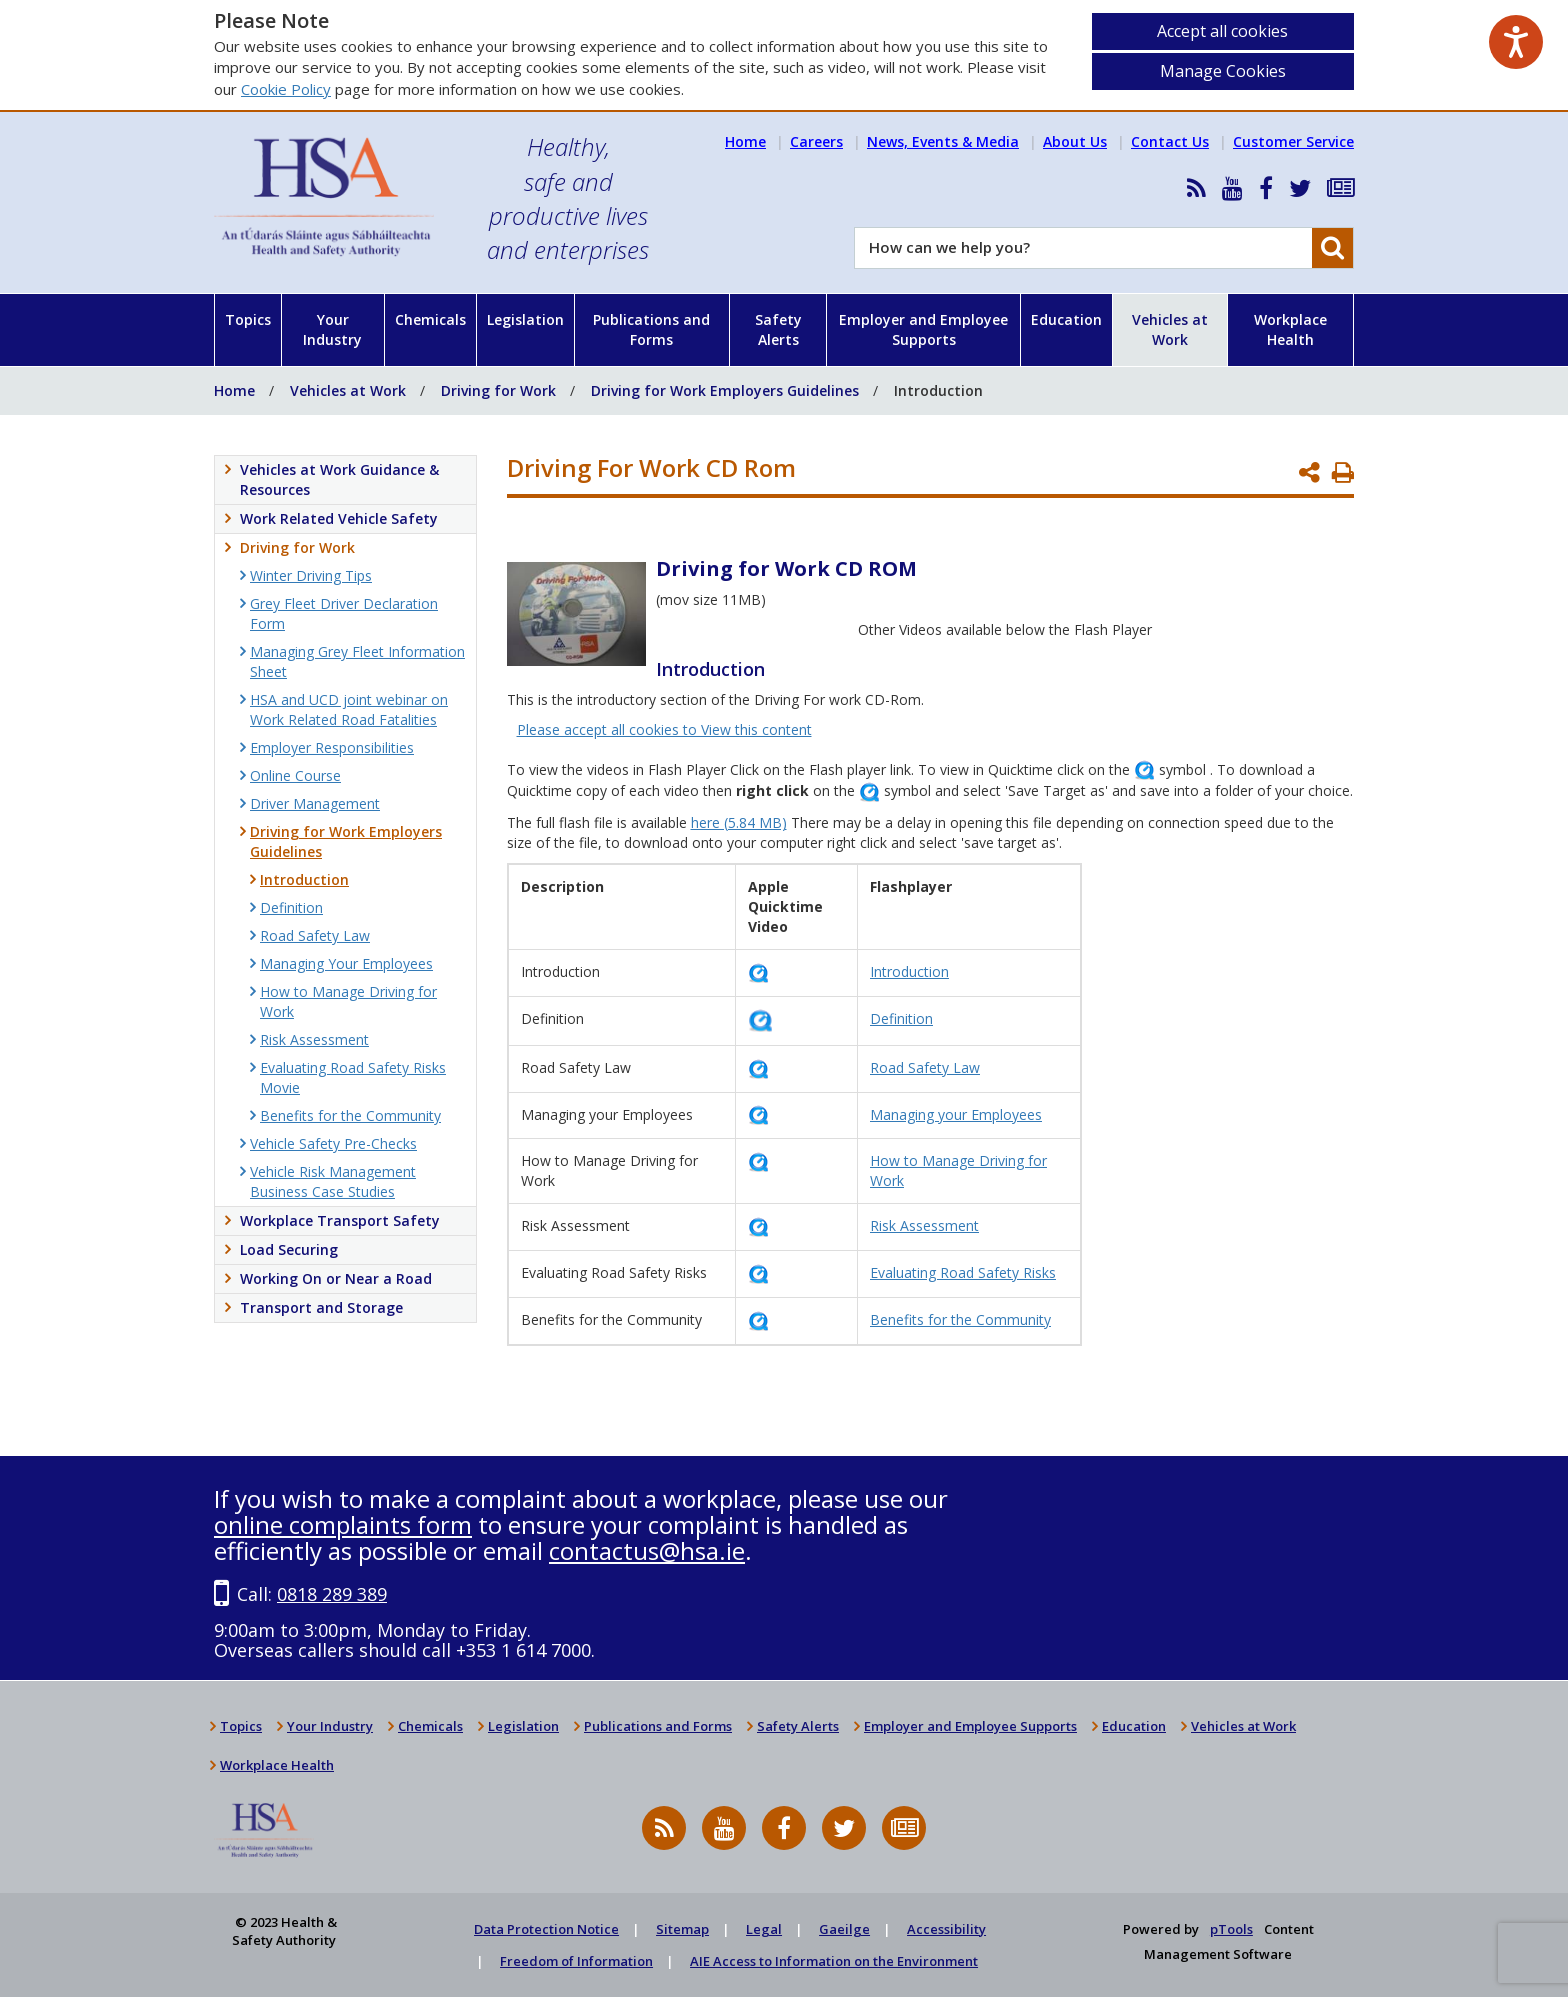  Describe the element at coordinates (332, 1594) in the screenshot. I see `0818 289 389` at that location.